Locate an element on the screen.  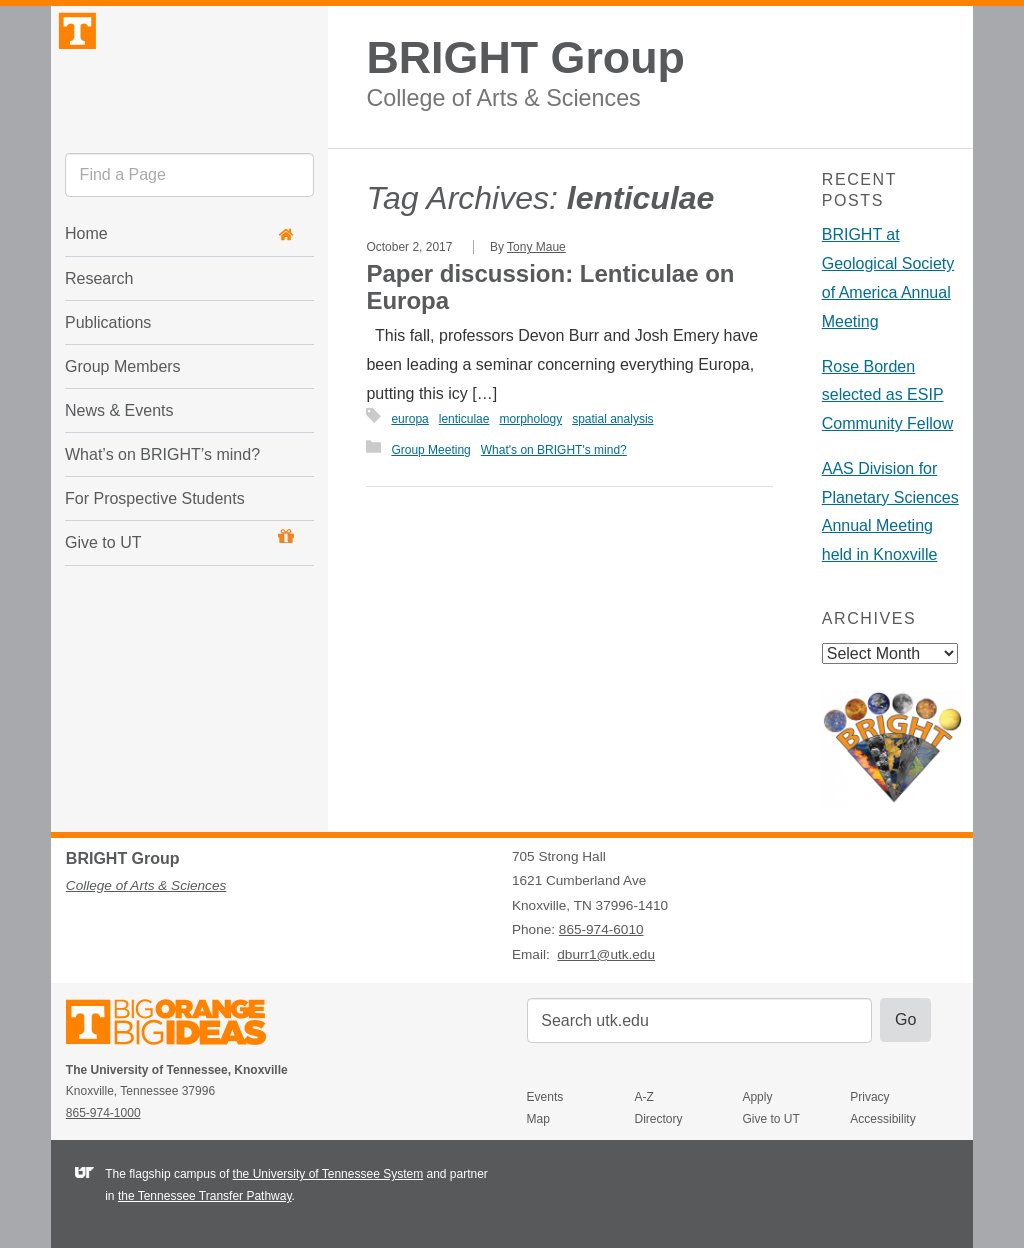
the Tennessee Transfer Pathway is located at coordinates (205, 1196).